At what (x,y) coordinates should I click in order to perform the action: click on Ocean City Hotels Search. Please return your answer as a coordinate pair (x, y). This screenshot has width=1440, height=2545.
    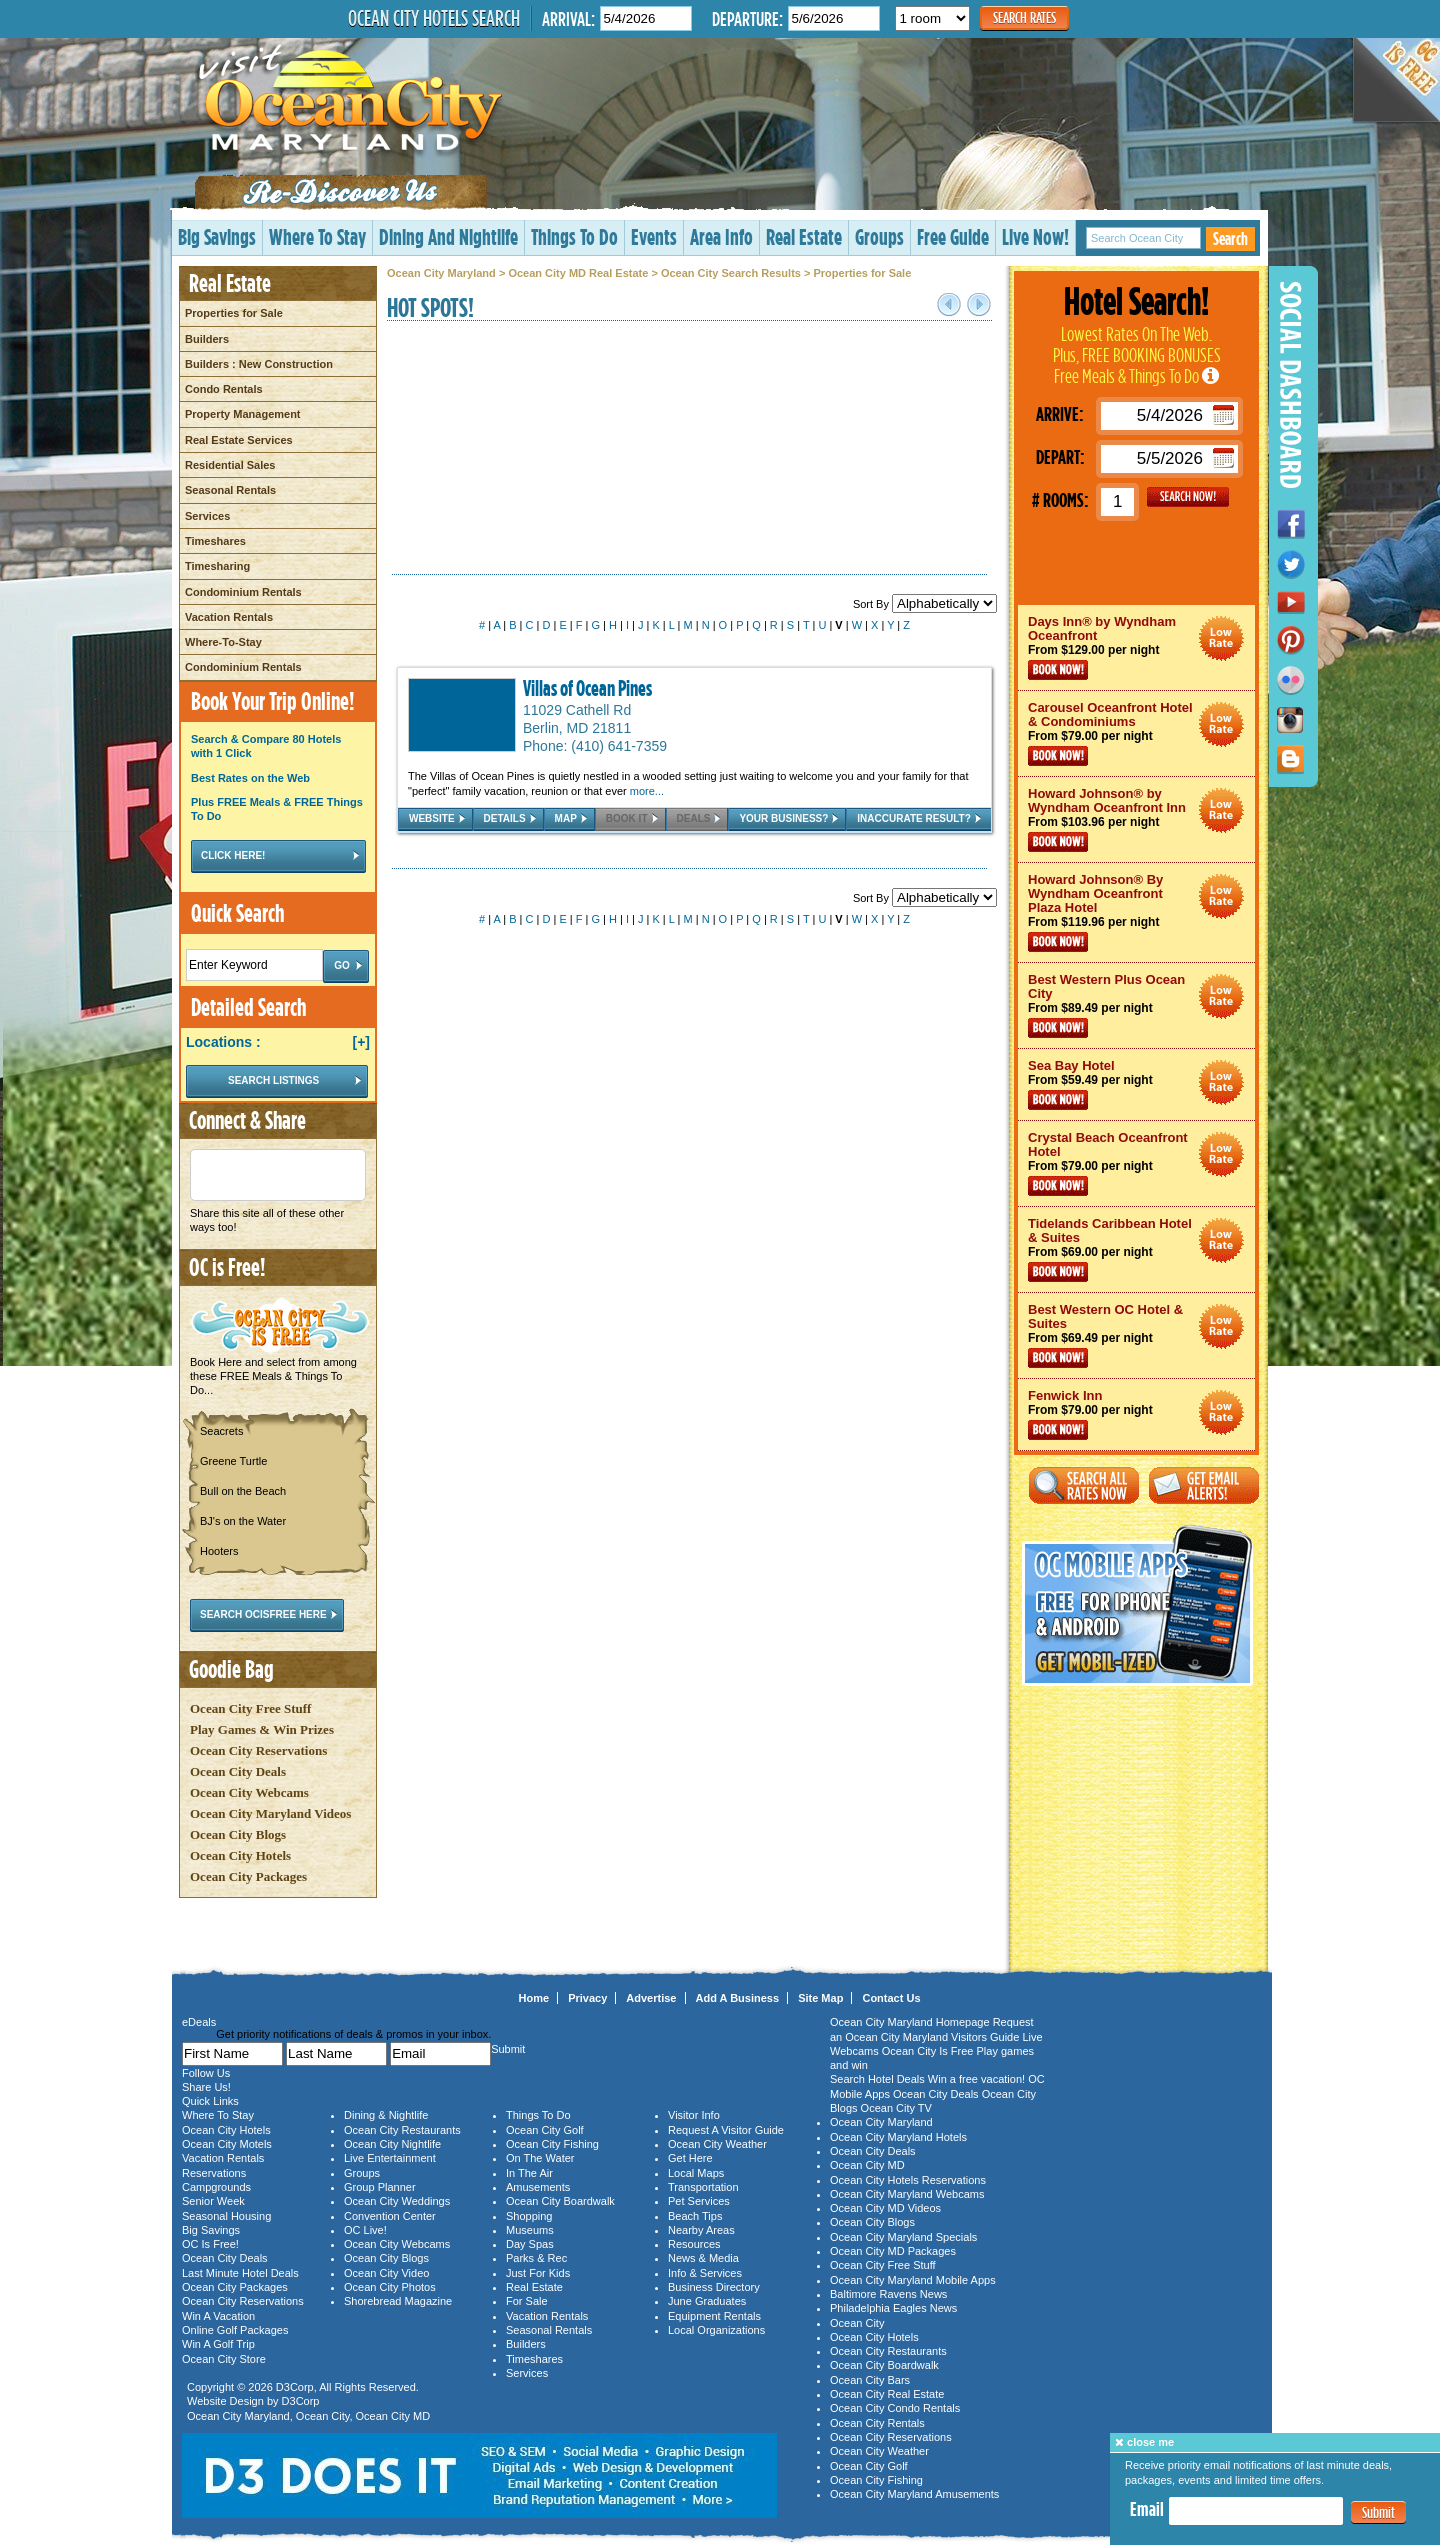
    Looking at the image, I should click on (434, 18).